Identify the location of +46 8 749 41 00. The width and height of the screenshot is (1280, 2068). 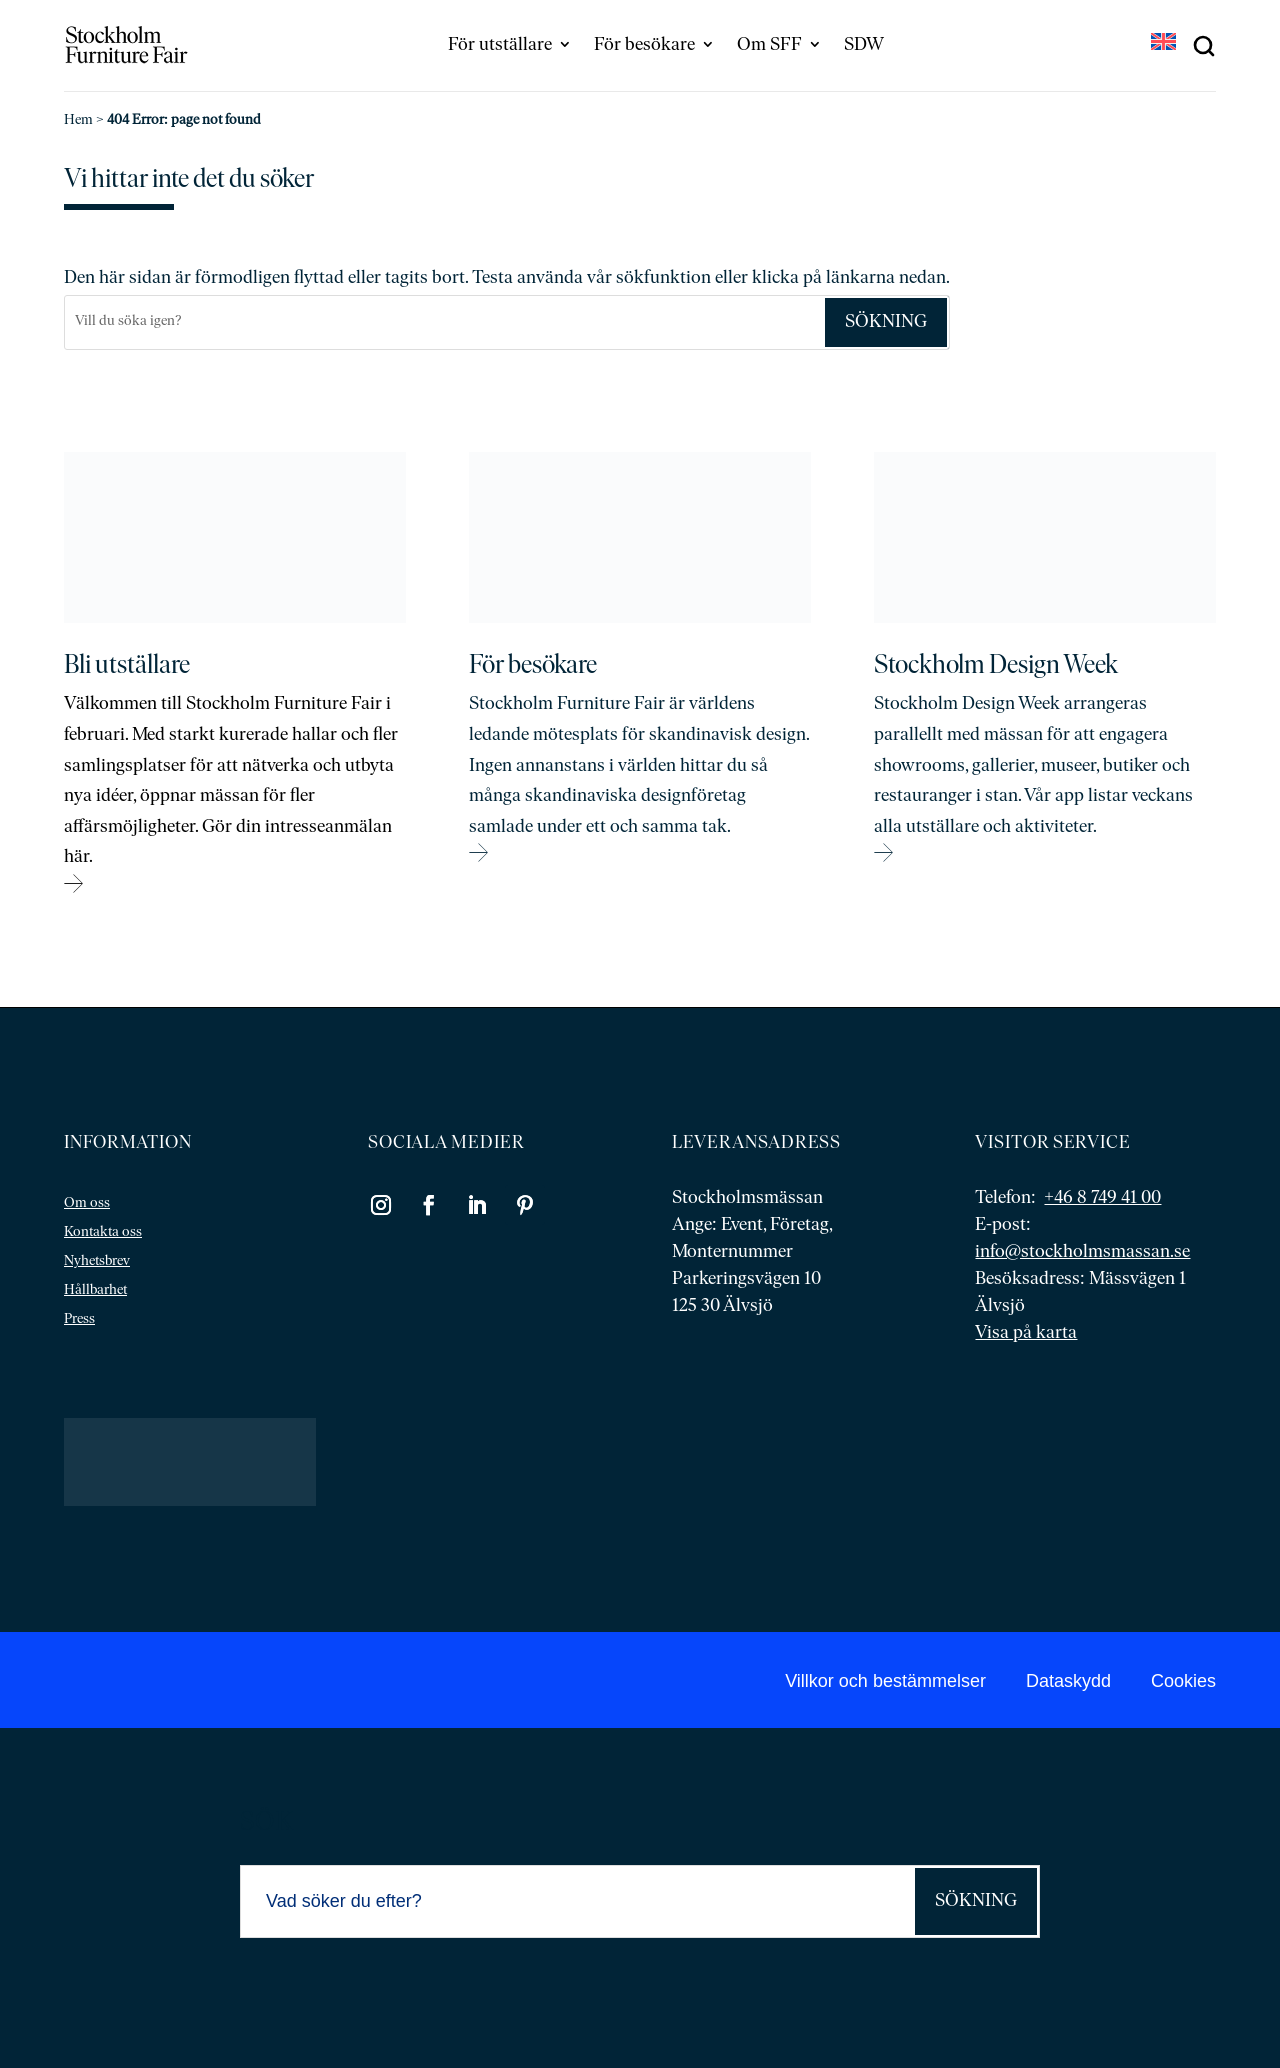
(1102, 1198).